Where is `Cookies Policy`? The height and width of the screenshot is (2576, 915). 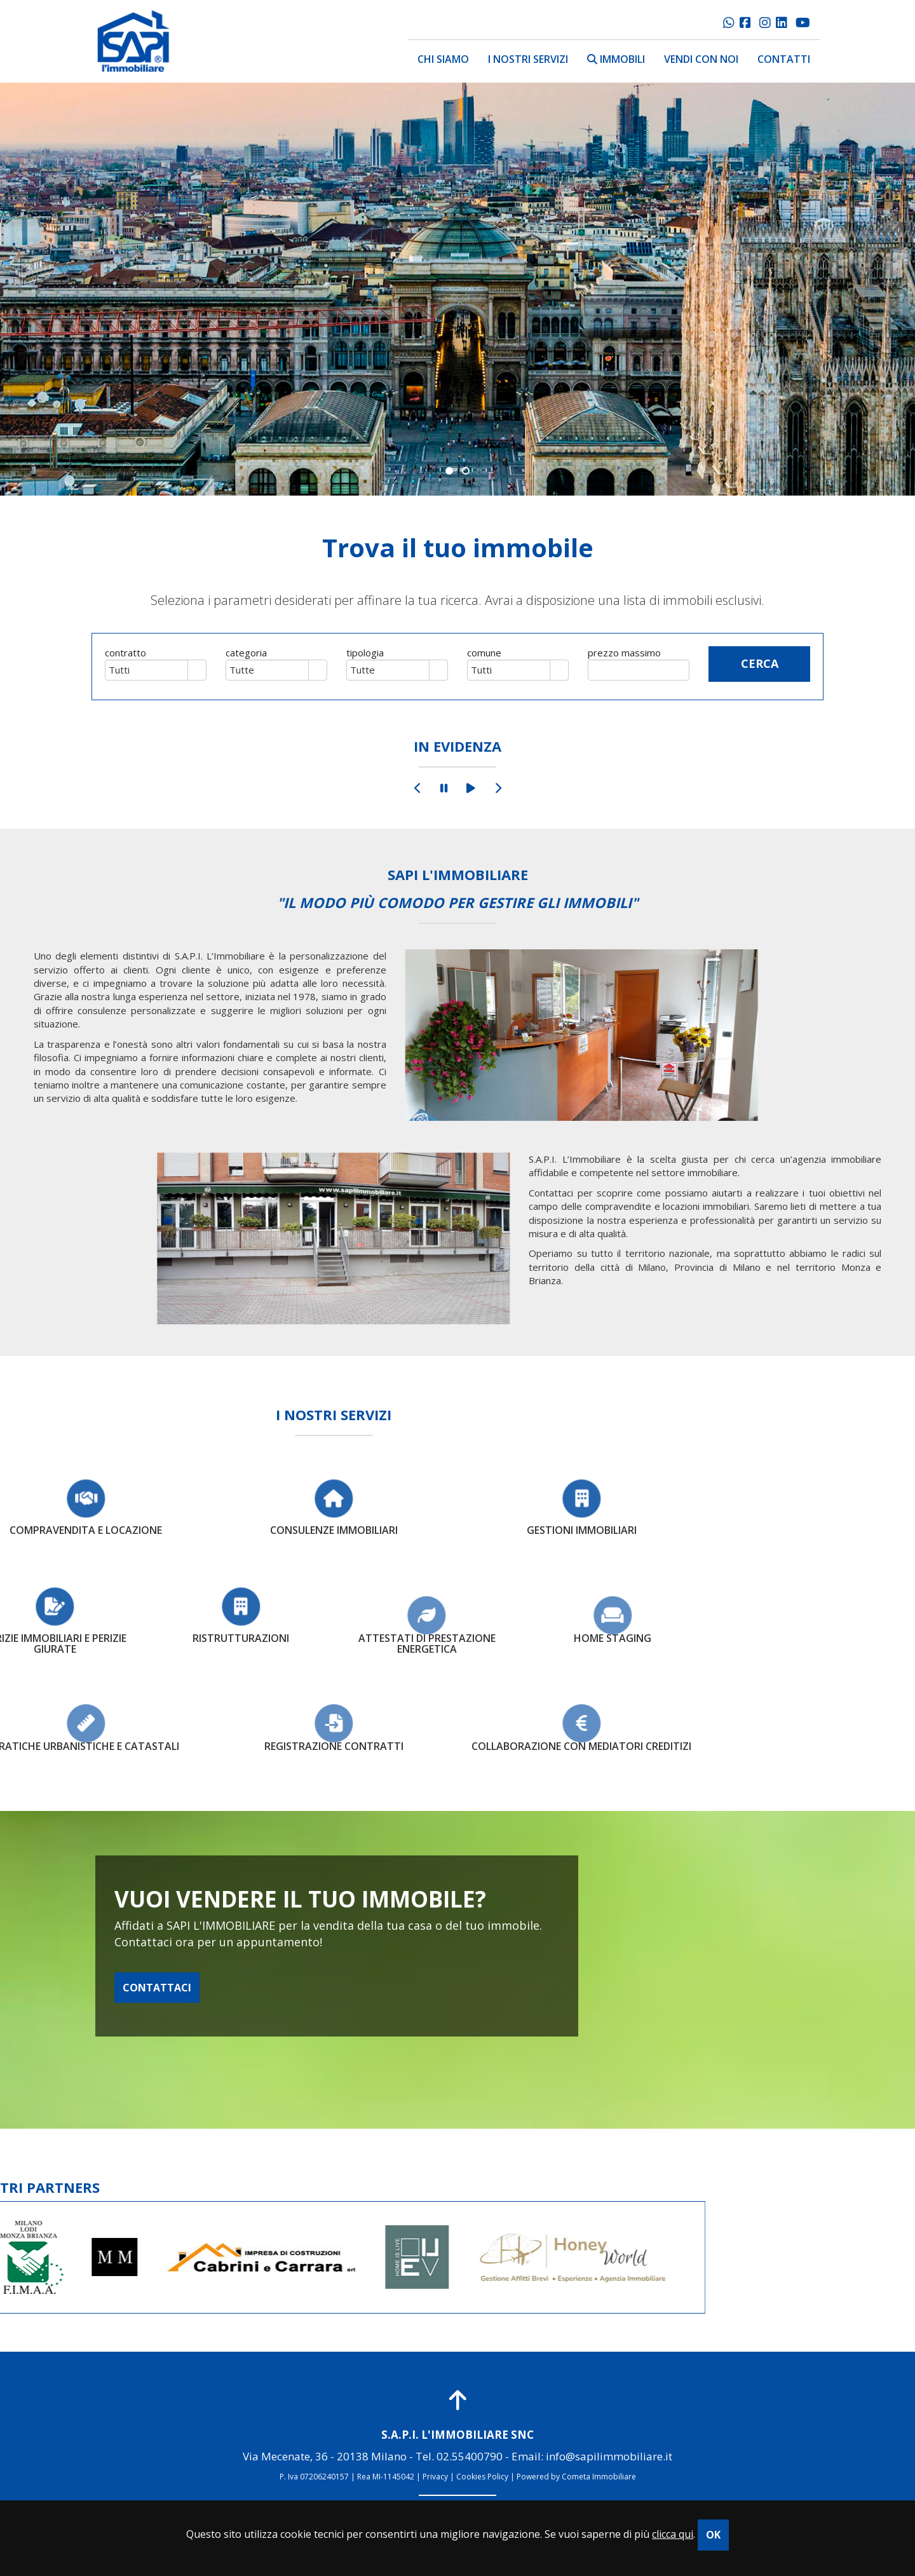 Cookies Policy is located at coordinates (482, 2476).